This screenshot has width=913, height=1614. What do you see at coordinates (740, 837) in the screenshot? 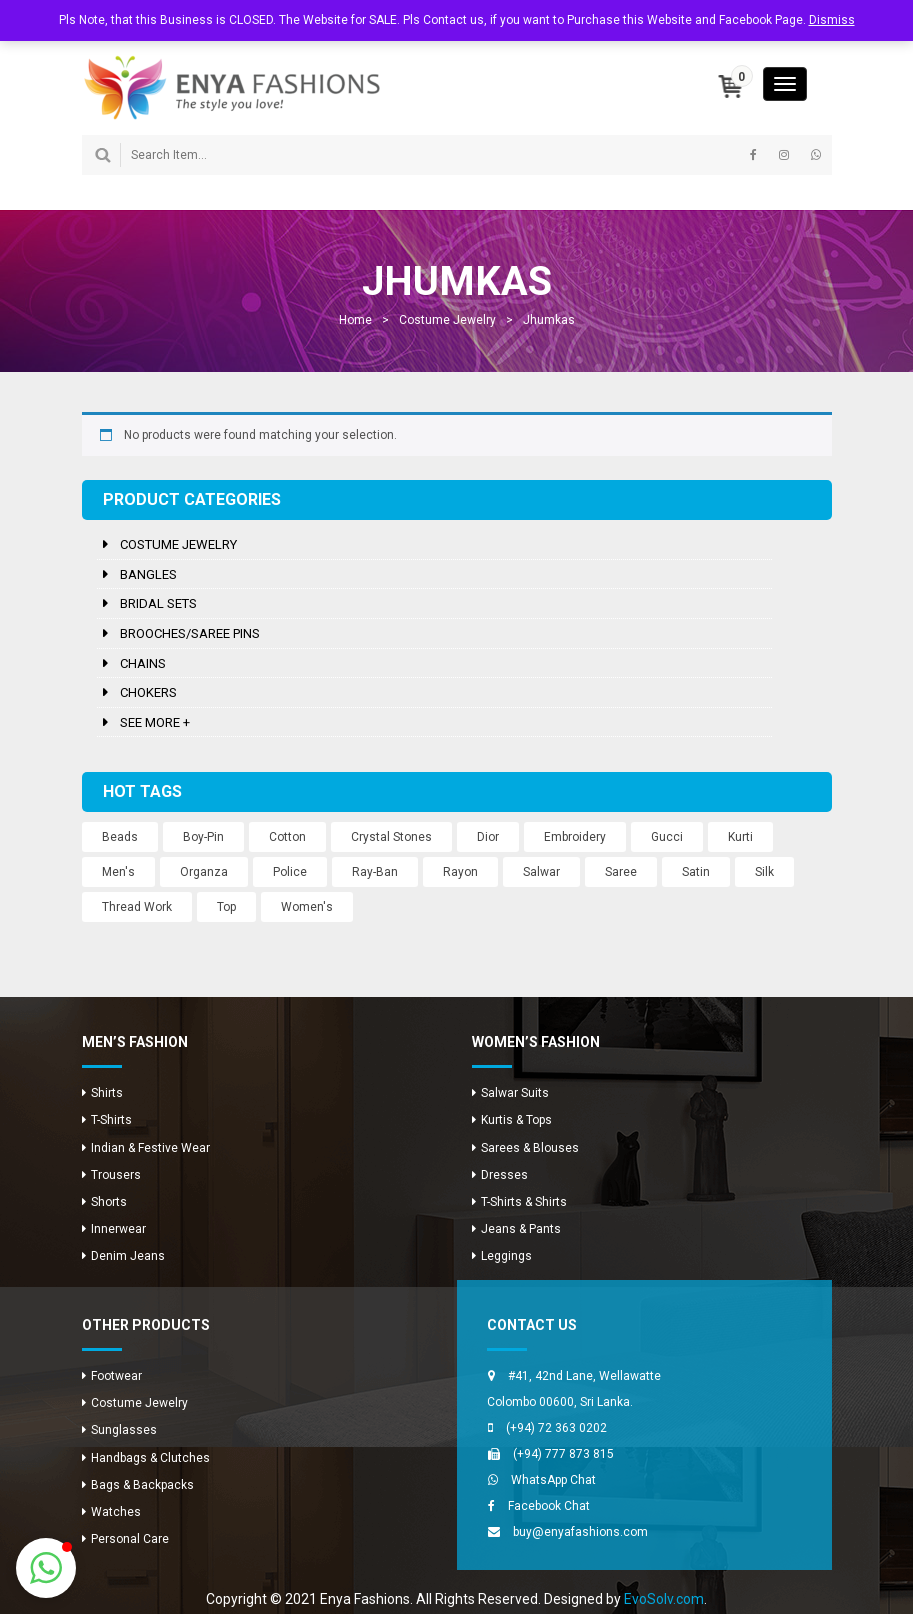
I see `Kurti [Kurti (8 products)]` at bounding box center [740, 837].